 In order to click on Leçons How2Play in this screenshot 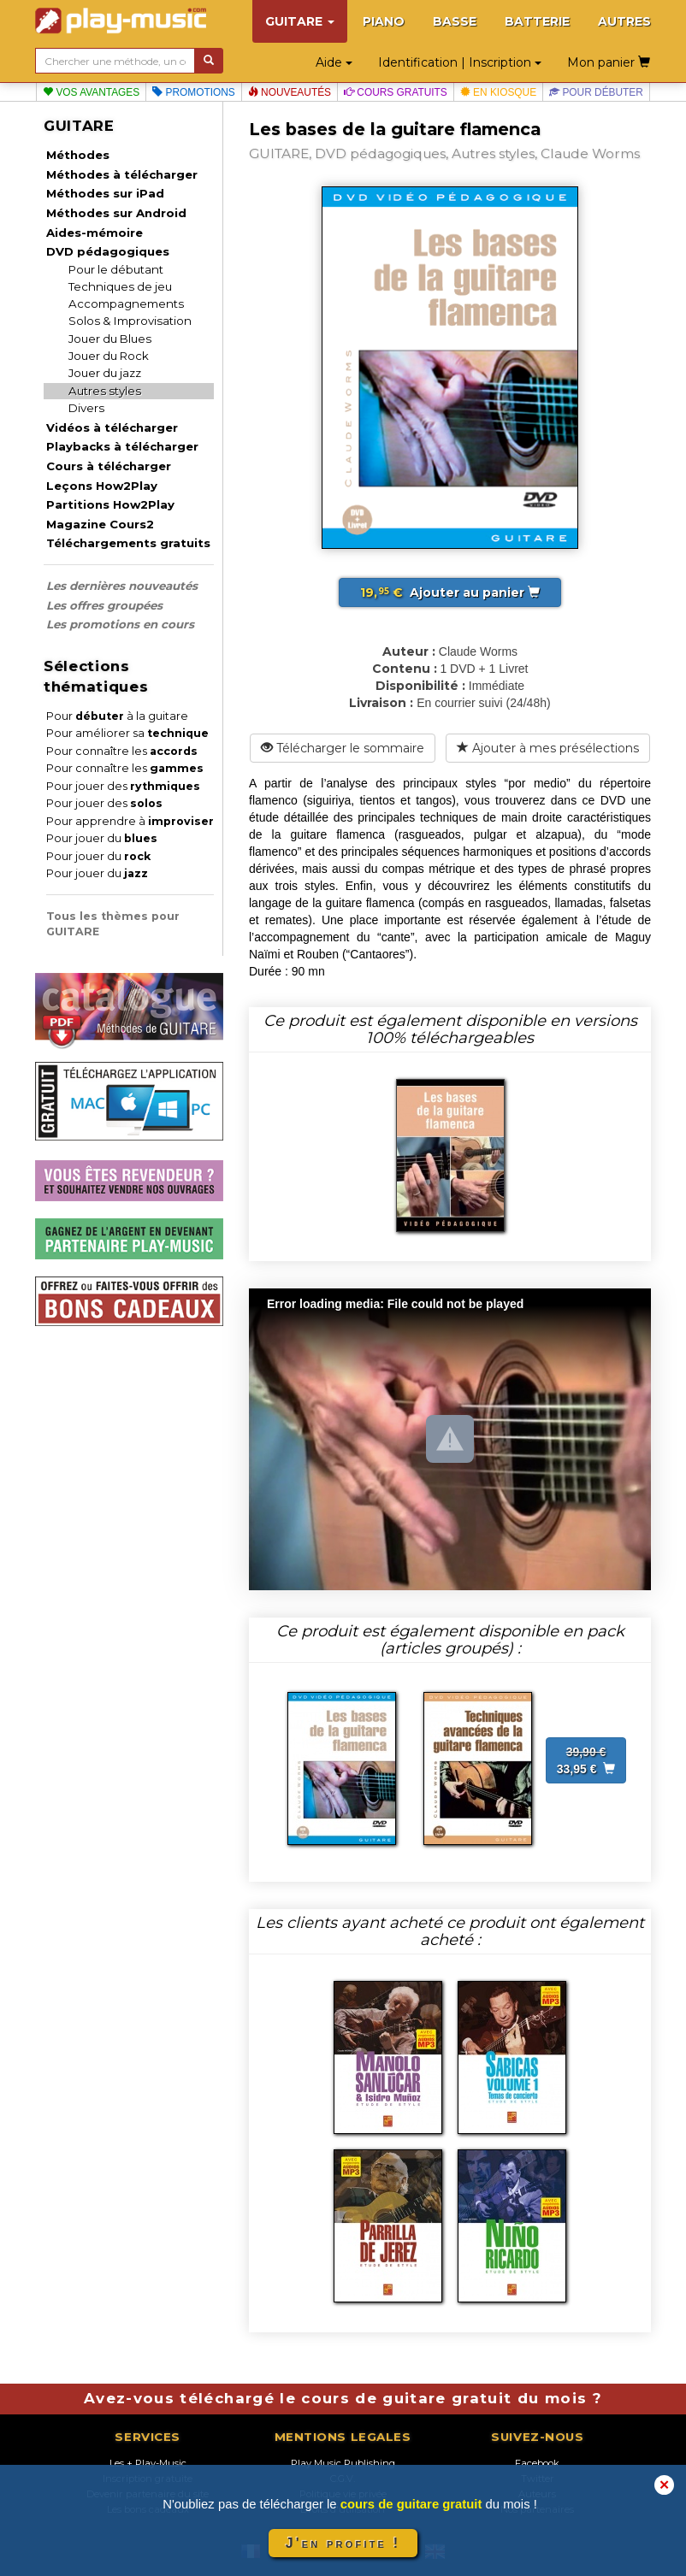, I will do `click(101, 485)`.